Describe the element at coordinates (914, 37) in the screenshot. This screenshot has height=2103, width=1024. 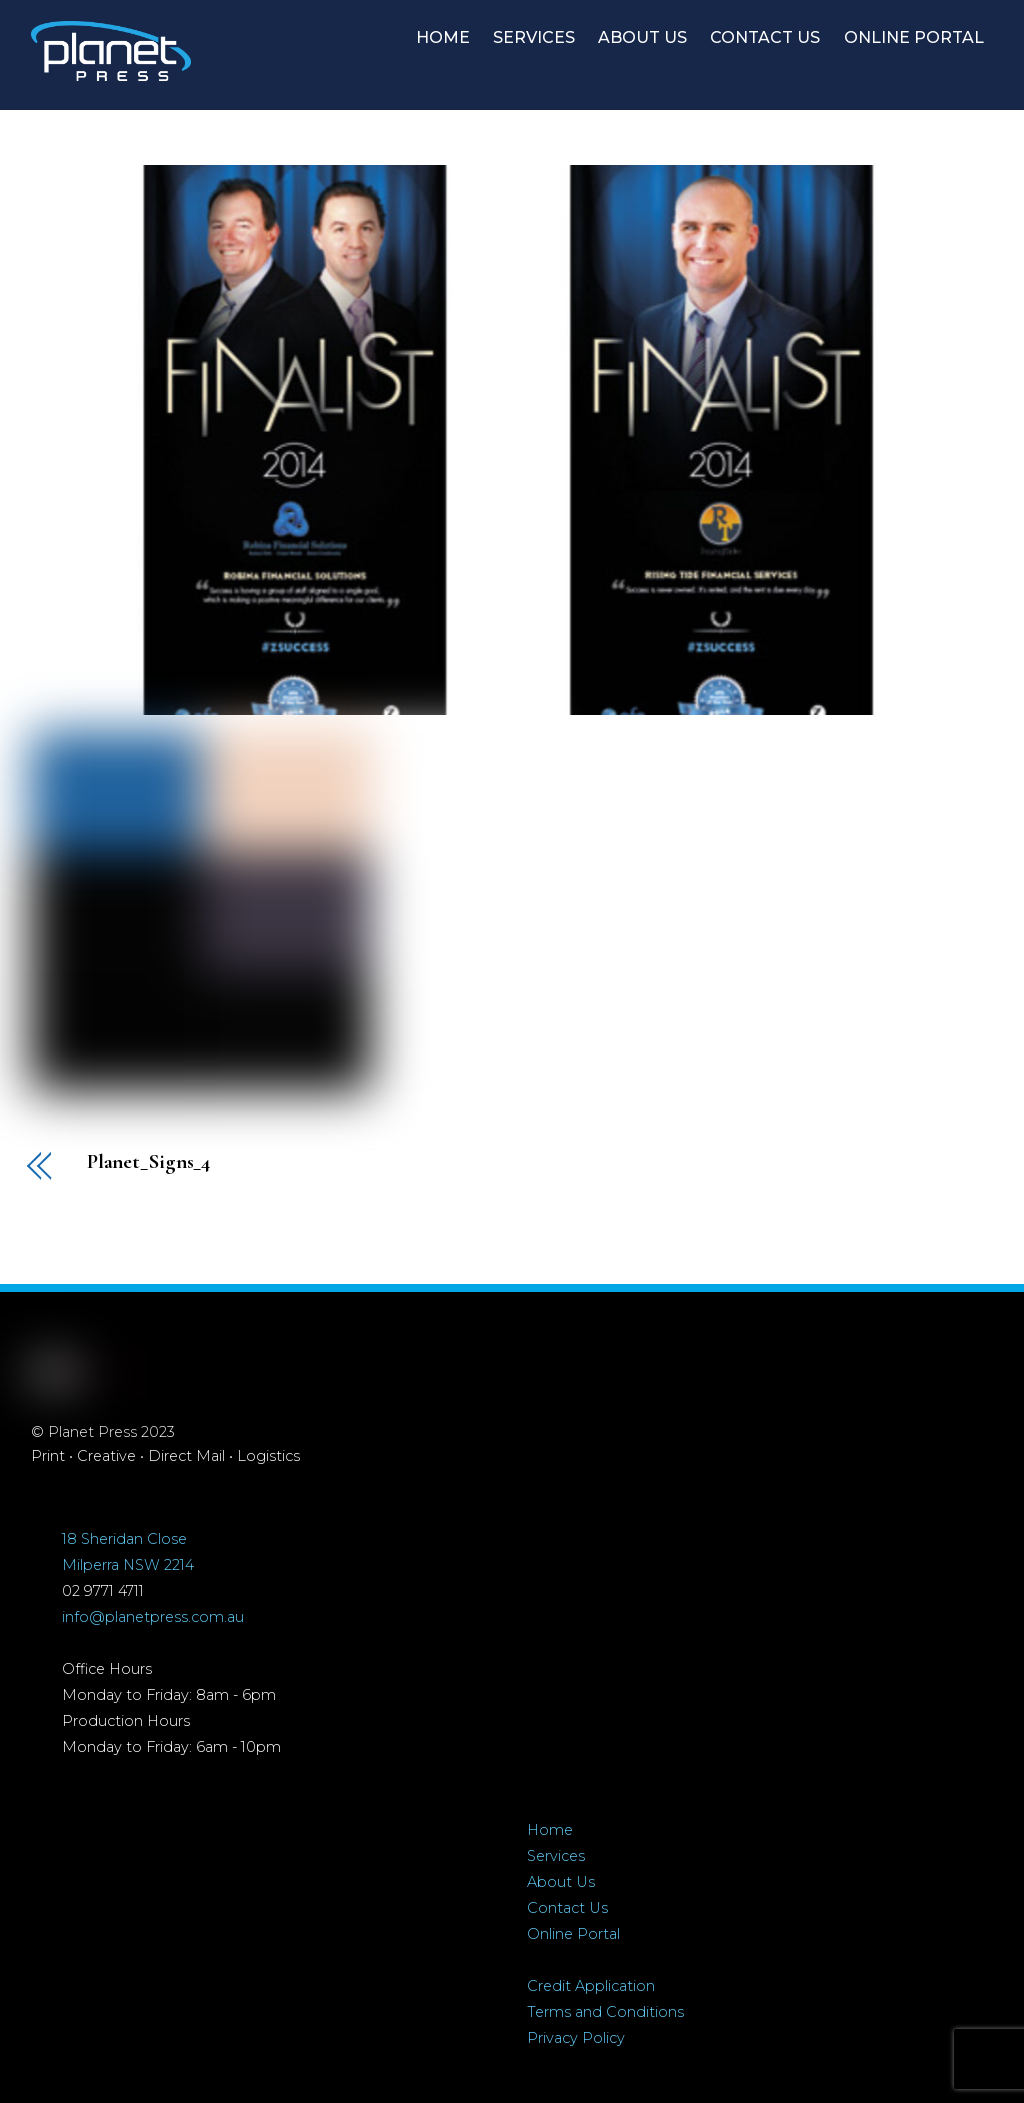
I see `ONLINE PORTAL` at that location.